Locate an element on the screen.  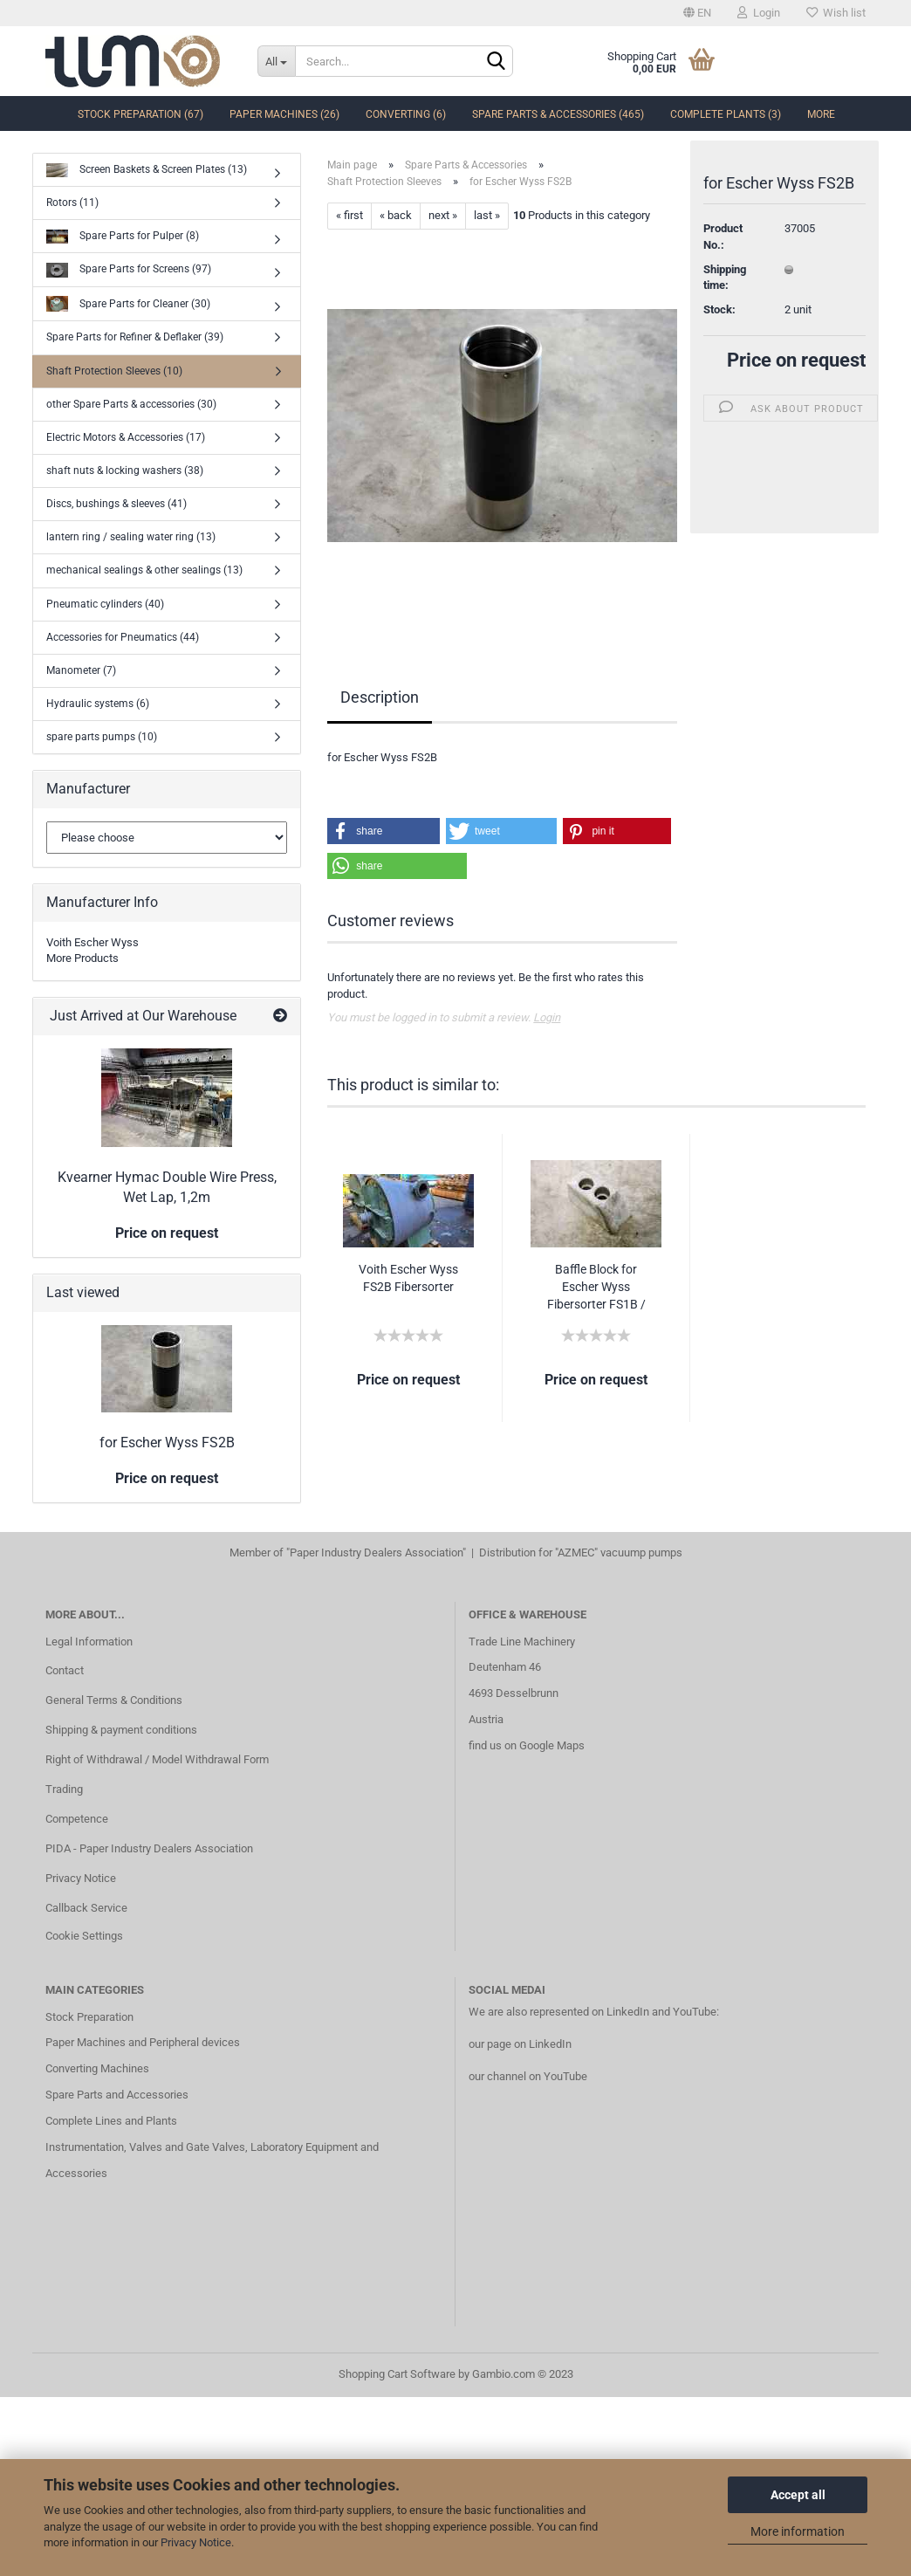
Stock Preparation is located at coordinates (89, 2016).